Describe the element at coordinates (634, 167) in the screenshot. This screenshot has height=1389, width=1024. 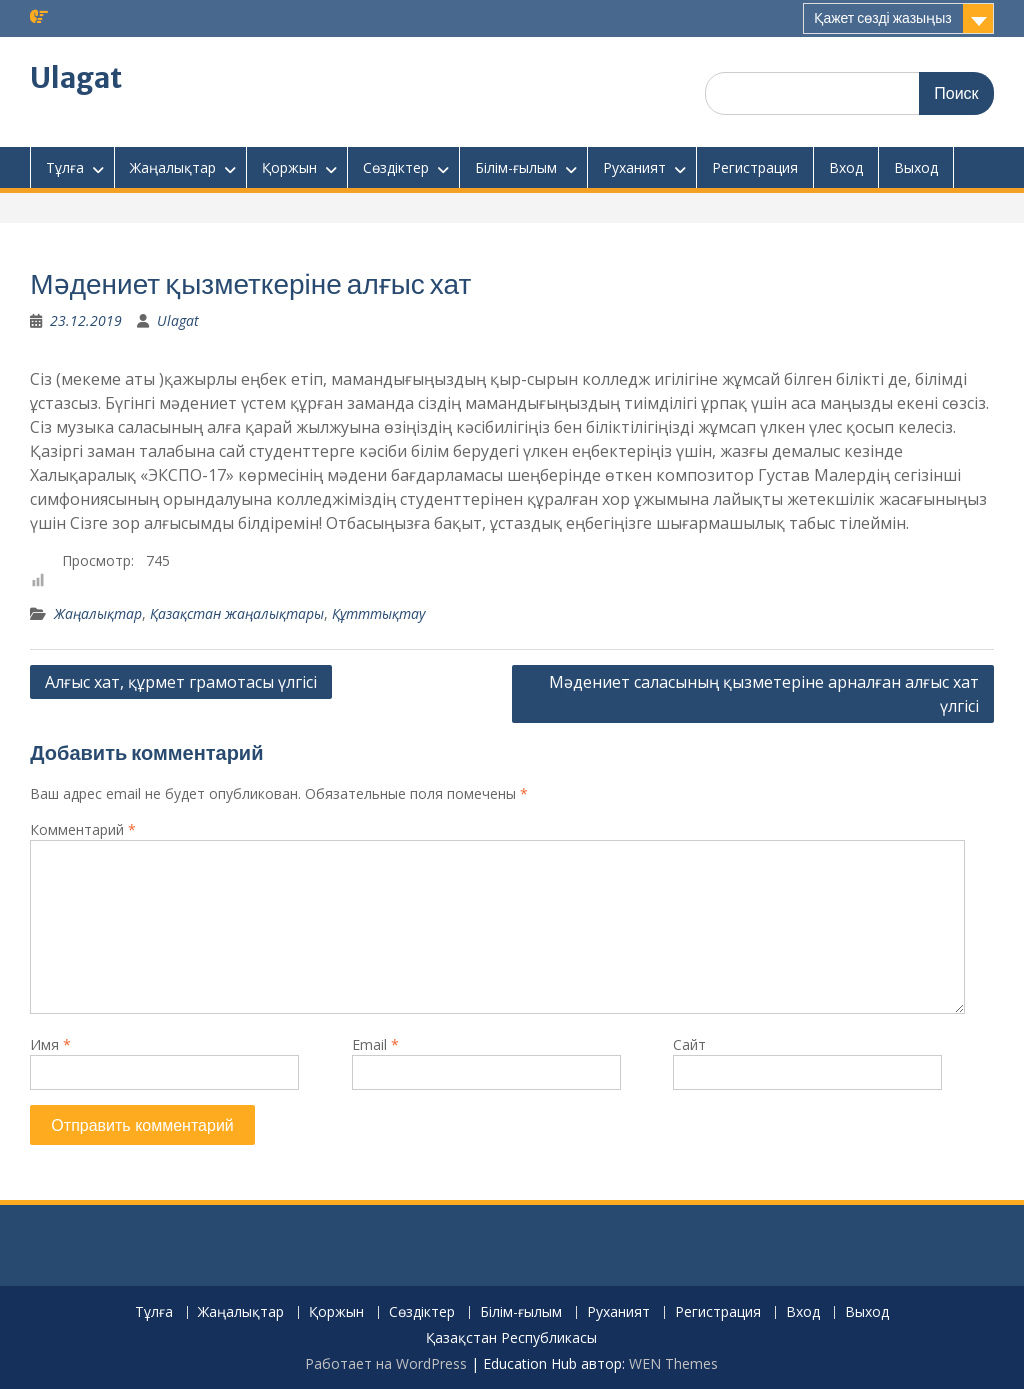
I see `Руханият` at that location.